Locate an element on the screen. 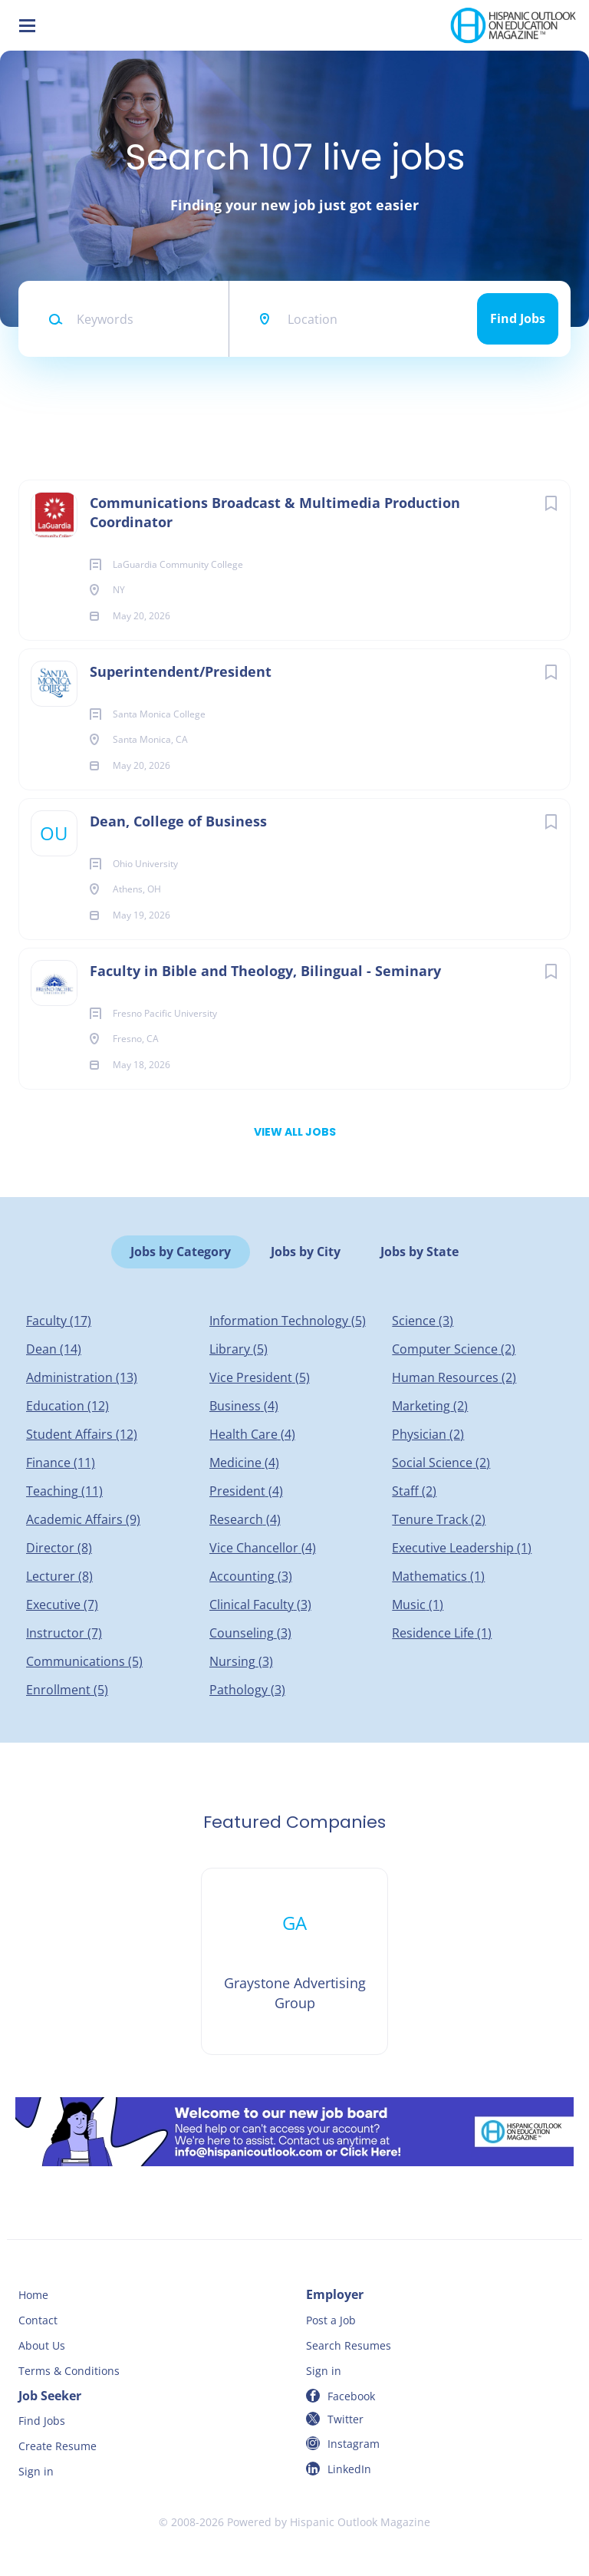 Image resolution: width=589 pixels, height=2576 pixels. Jobs by City [tab] is located at coordinates (306, 1251).